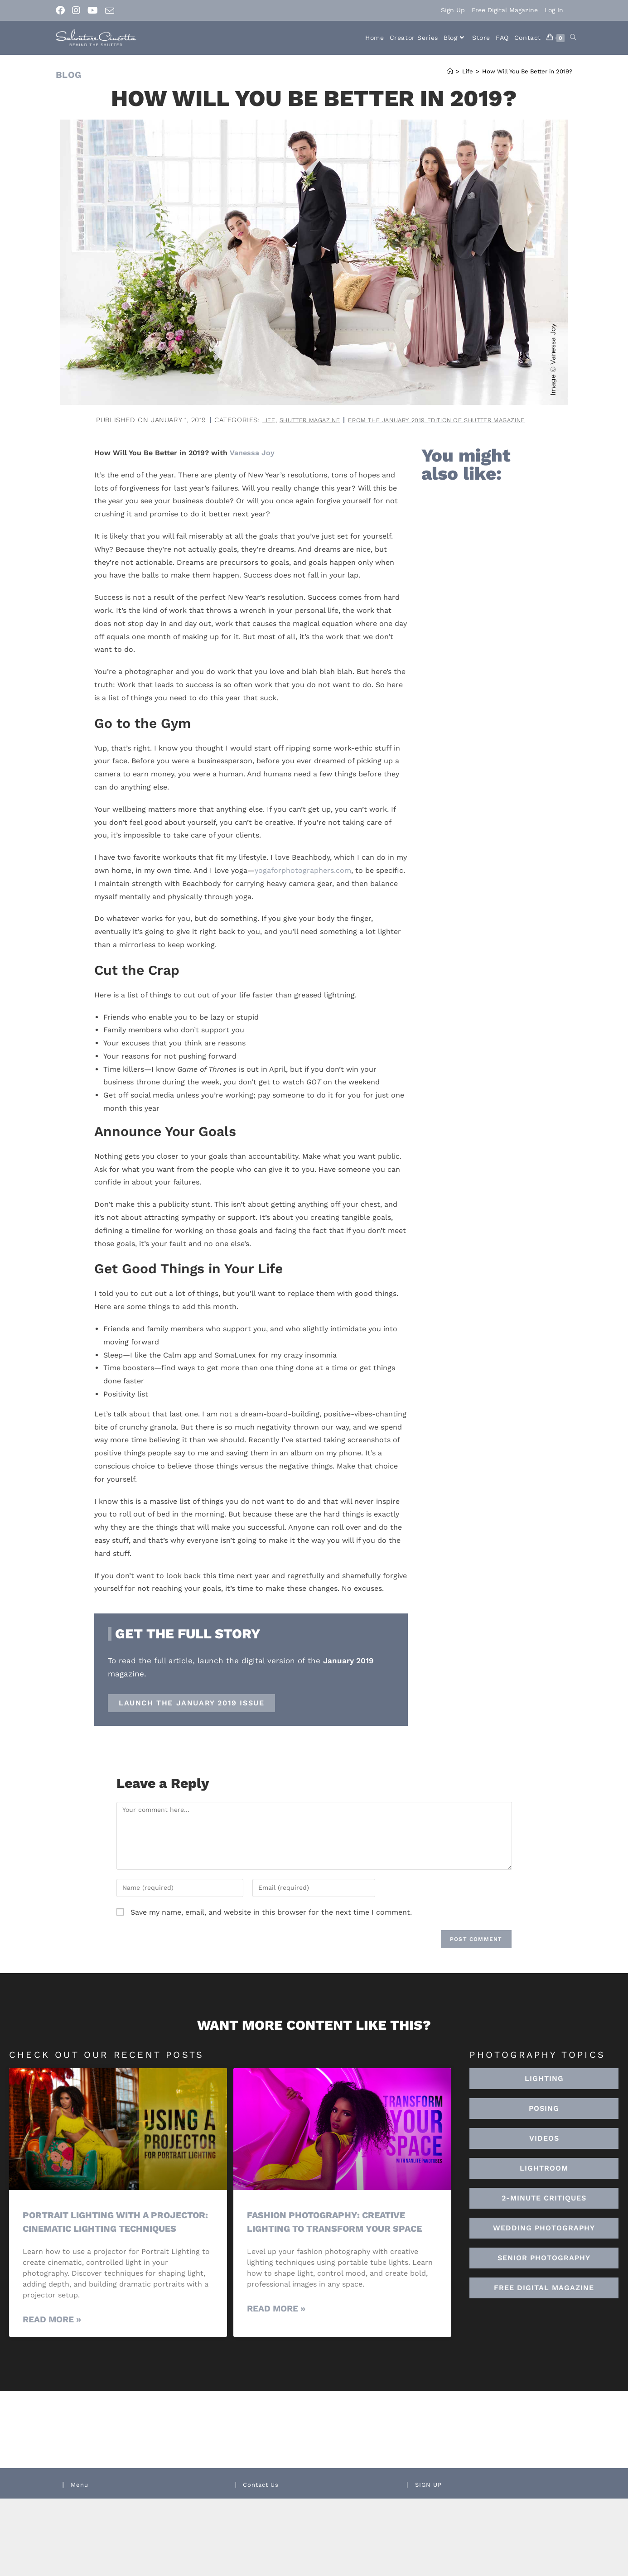 The height and width of the screenshot is (2576, 628). I want to click on Sign Up, so click(453, 10).